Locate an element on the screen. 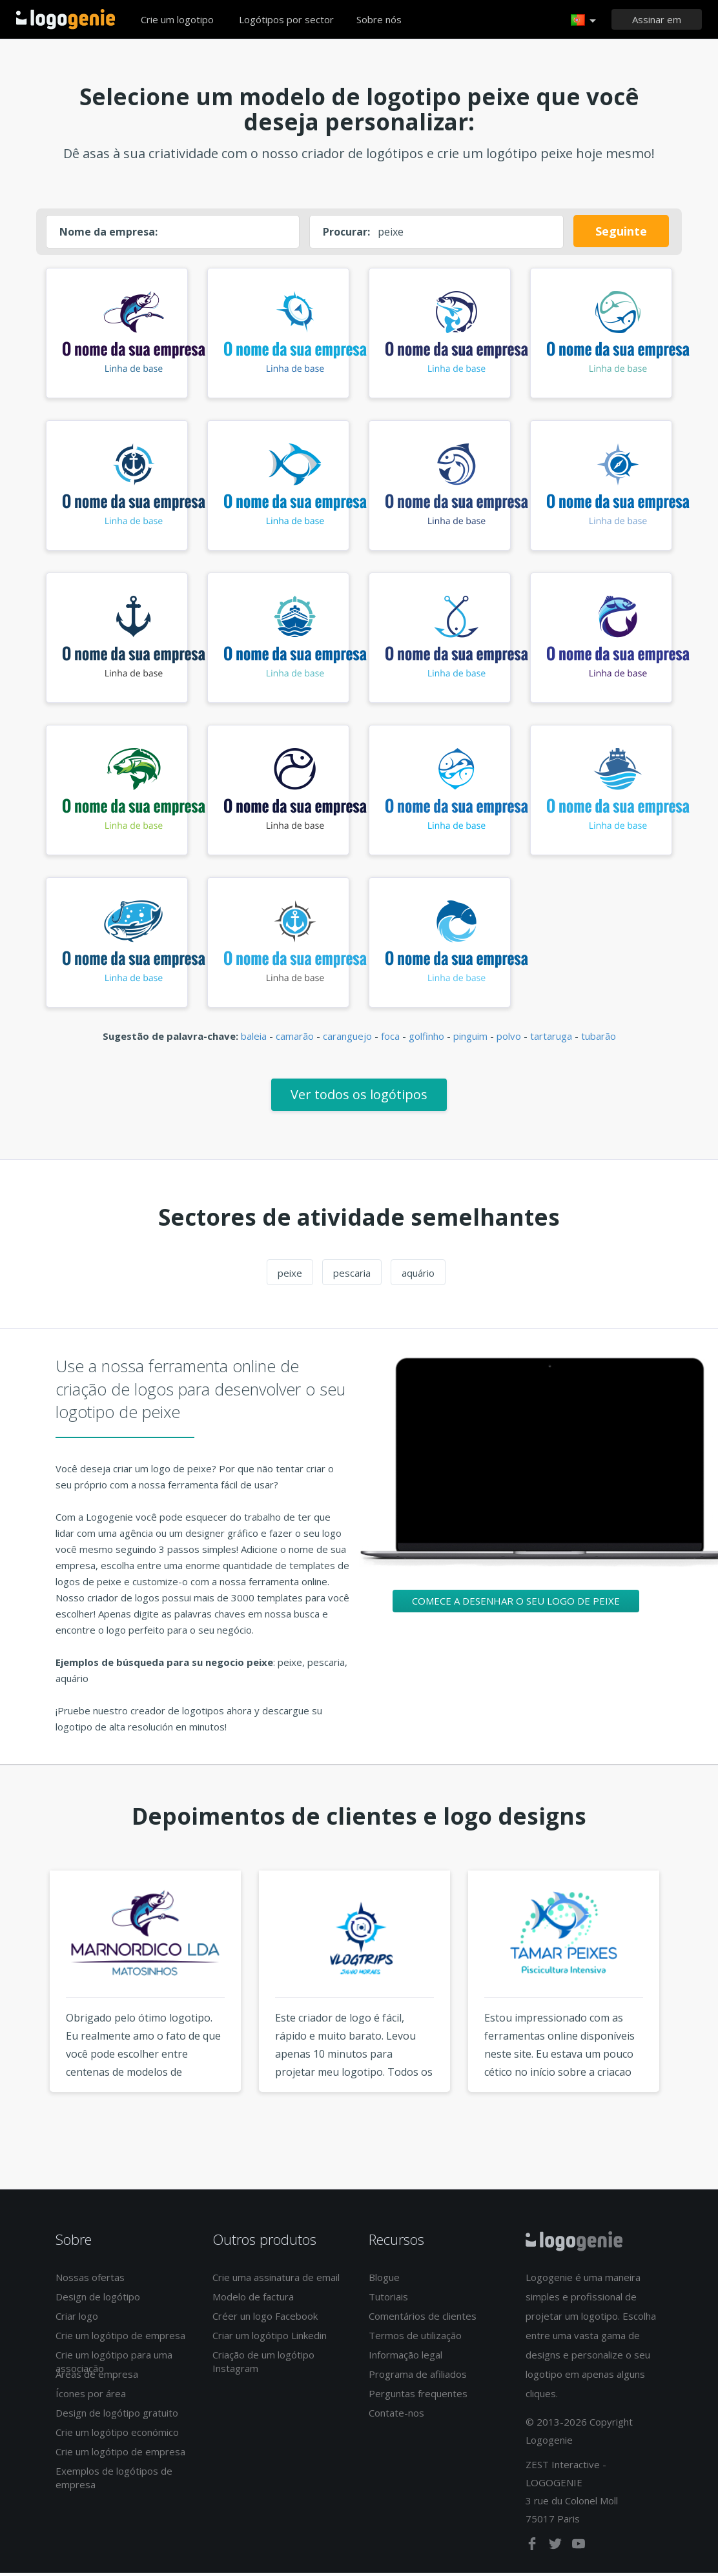  tartaruga is located at coordinates (551, 1039).